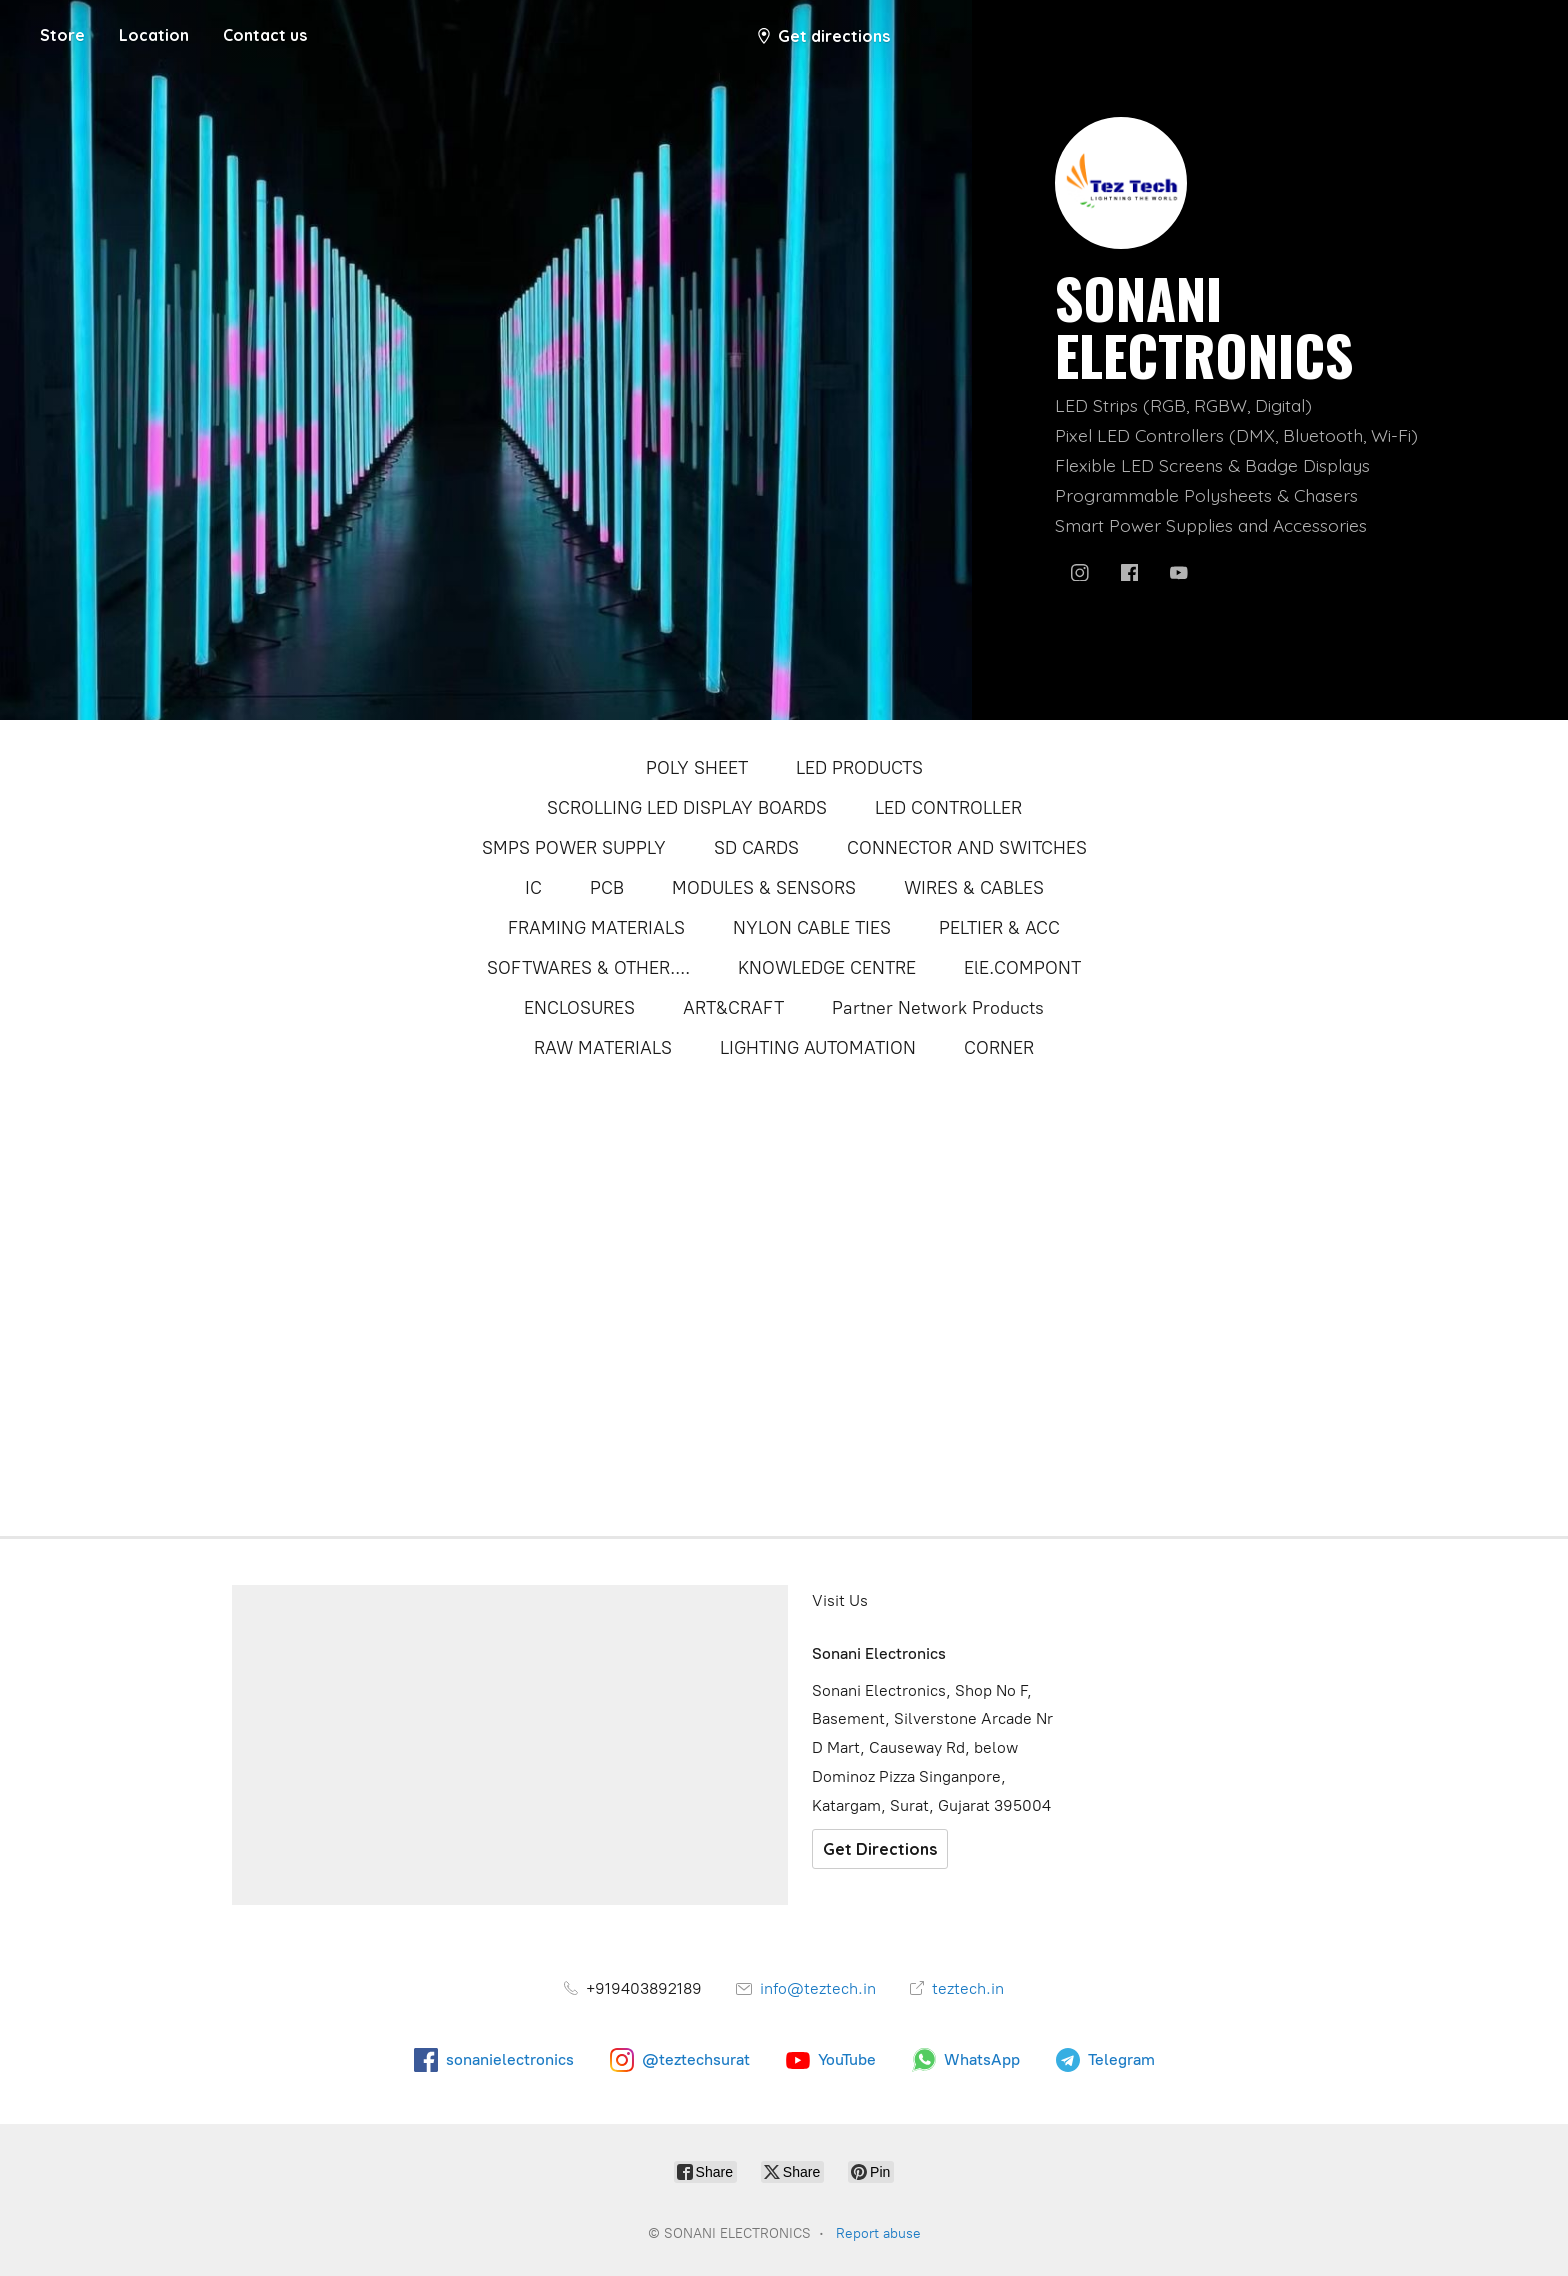 This screenshot has width=1568, height=2276. I want to click on Report abuse, so click(878, 2233).